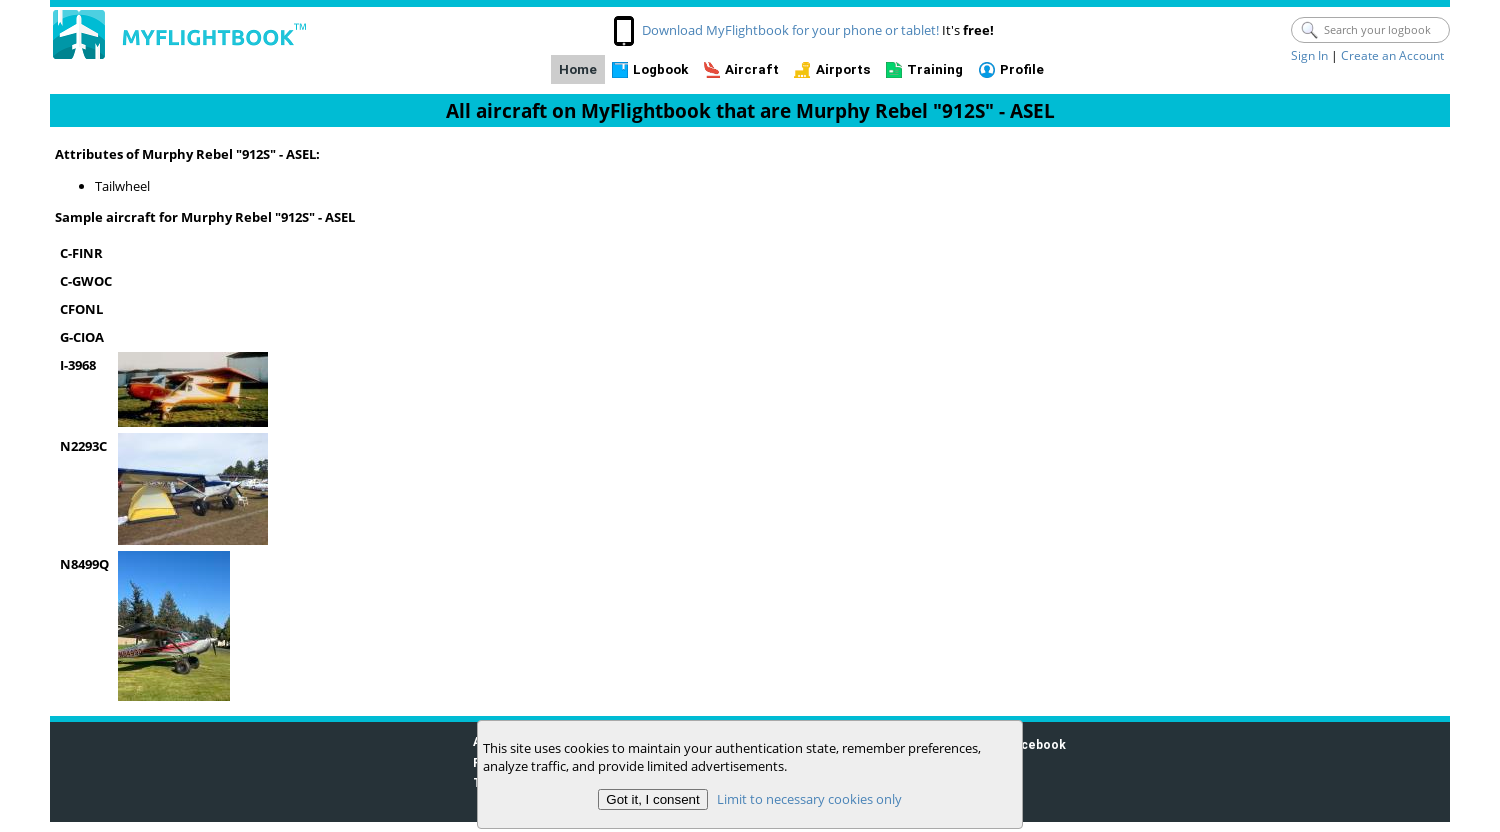 The image size is (1500, 832). I want to click on Airports, so click(843, 69).